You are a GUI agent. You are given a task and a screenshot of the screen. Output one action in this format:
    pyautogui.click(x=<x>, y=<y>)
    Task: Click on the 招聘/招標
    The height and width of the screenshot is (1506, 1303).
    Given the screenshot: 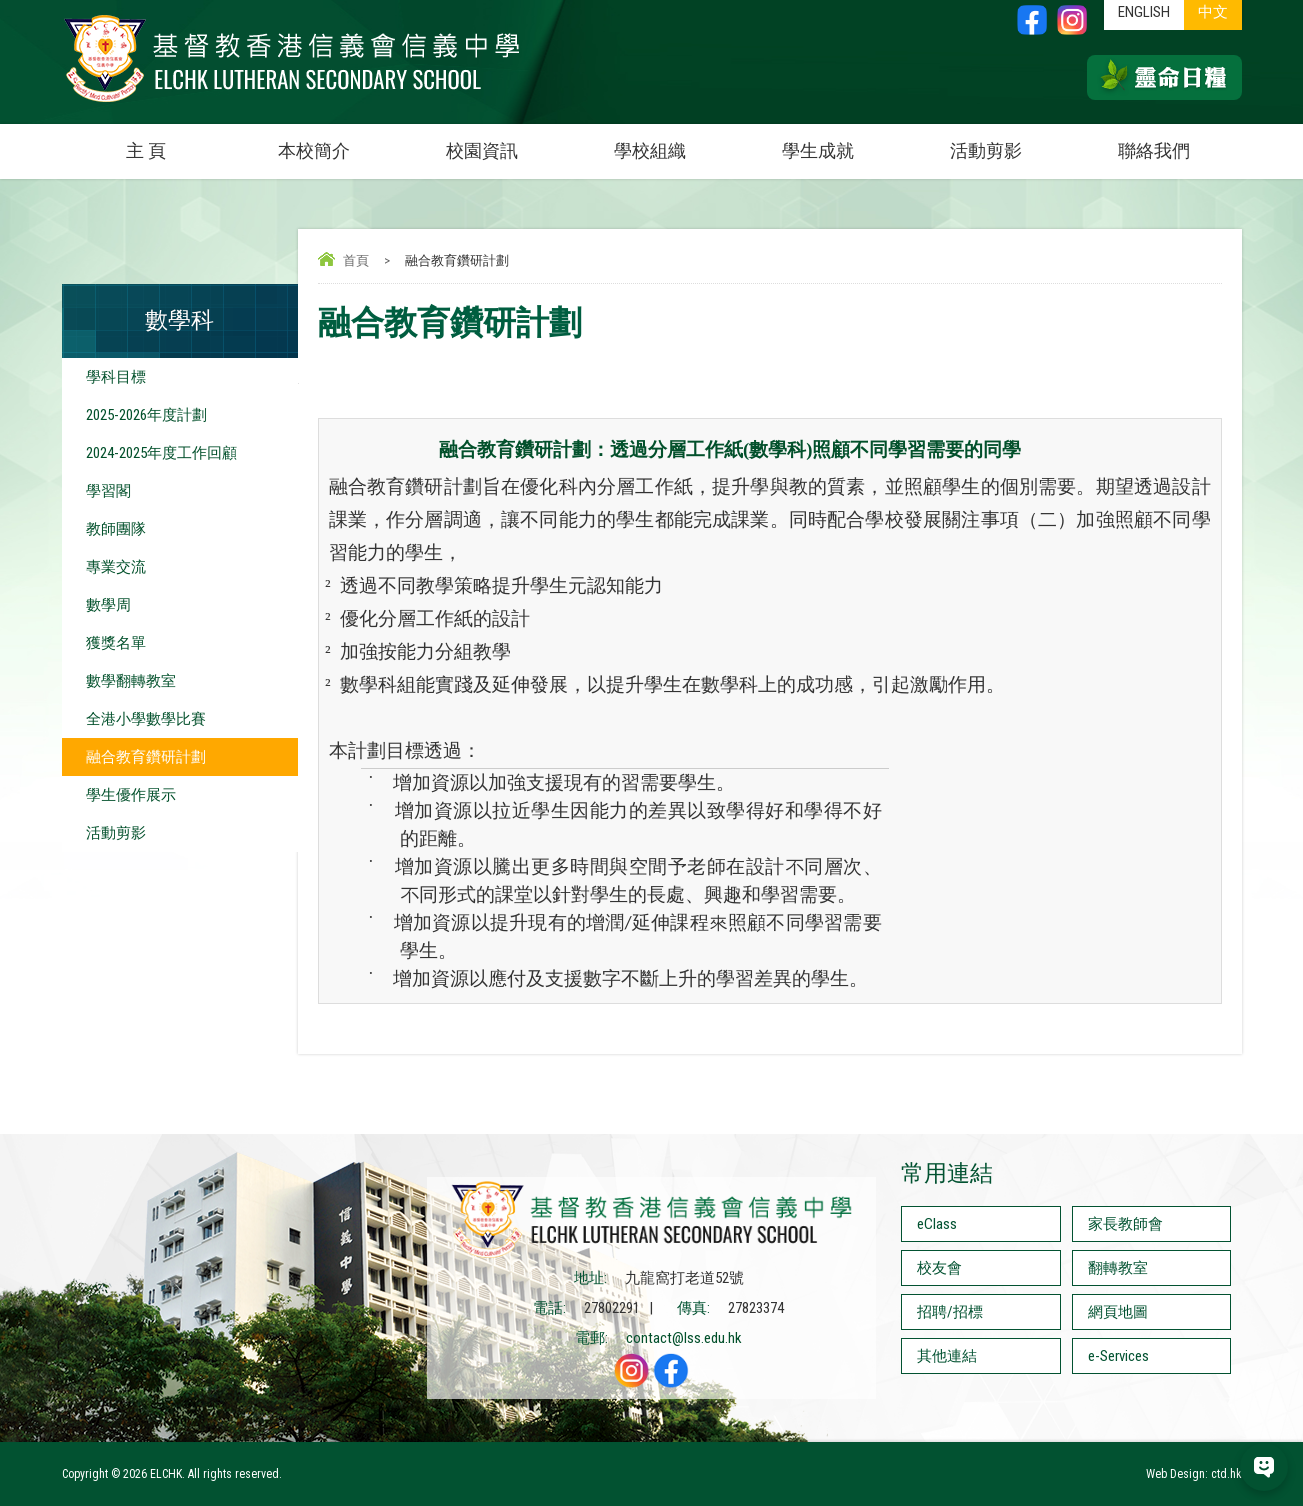 What is the action you would take?
    pyautogui.click(x=950, y=1312)
    